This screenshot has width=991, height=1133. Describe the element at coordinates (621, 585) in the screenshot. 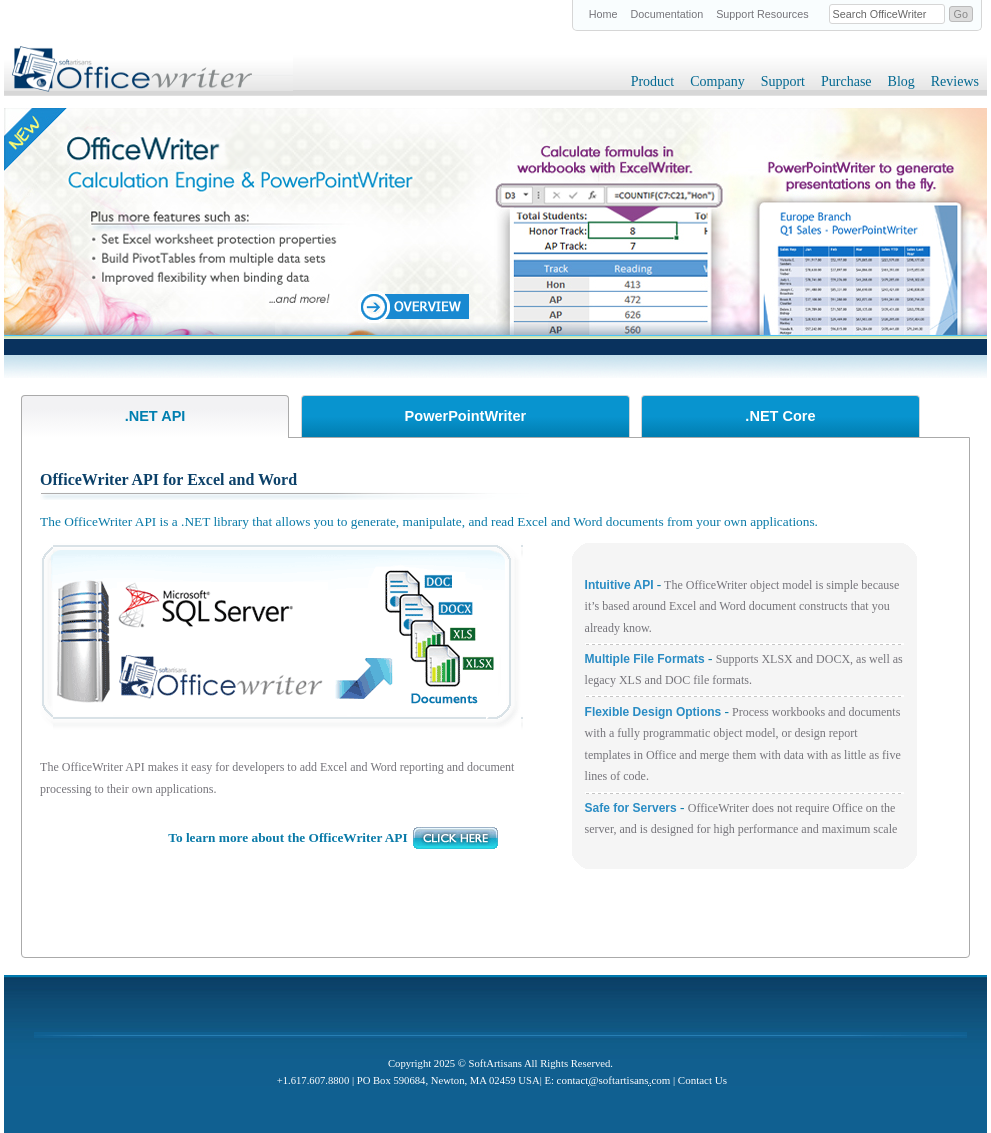

I see `Intuitive API` at that location.